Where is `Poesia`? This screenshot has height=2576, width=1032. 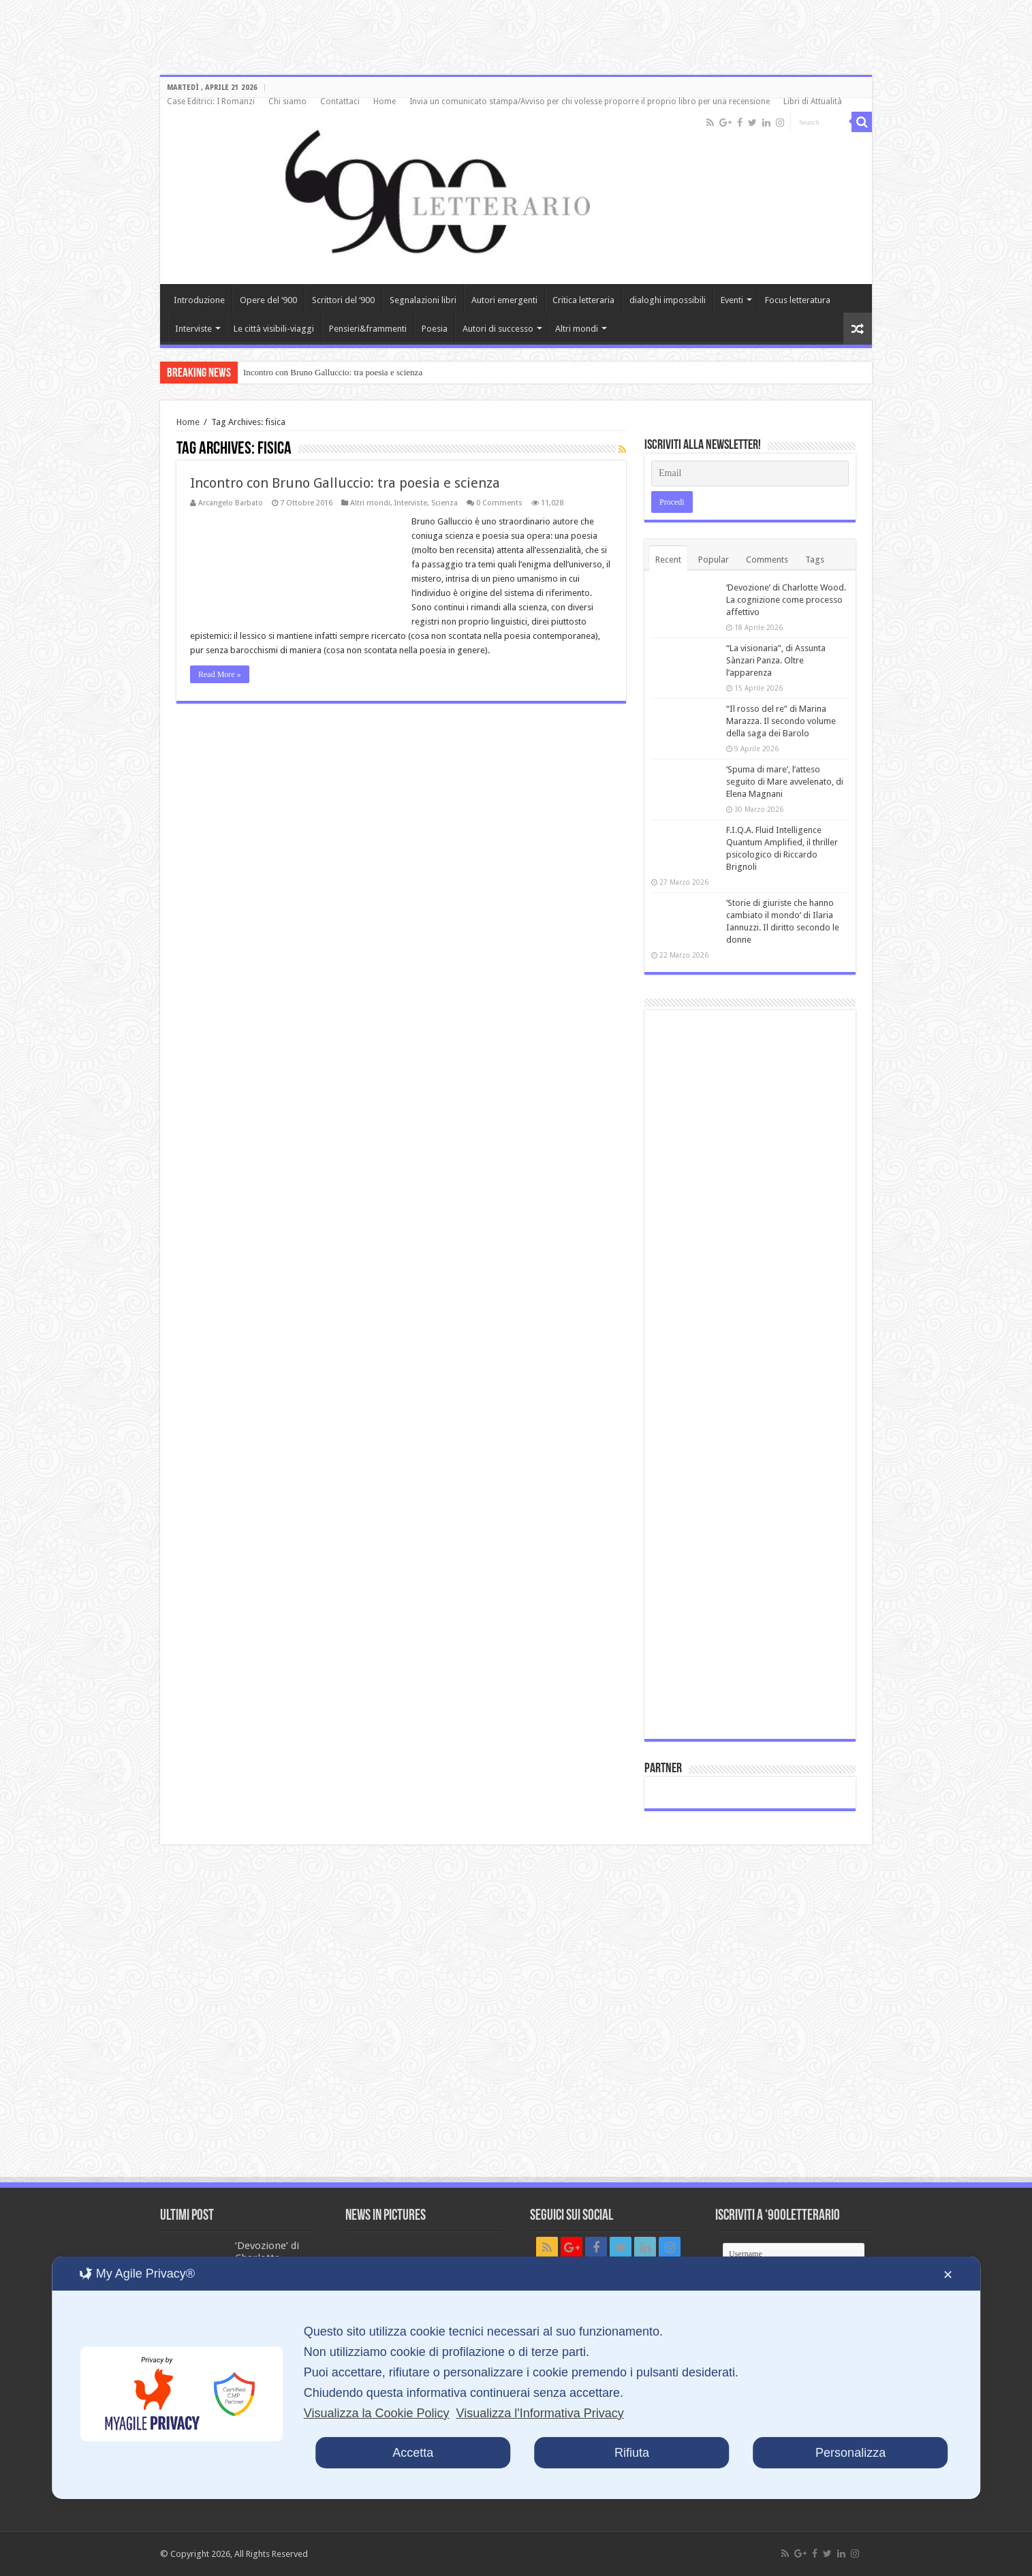 Poesia is located at coordinates (435, 329).